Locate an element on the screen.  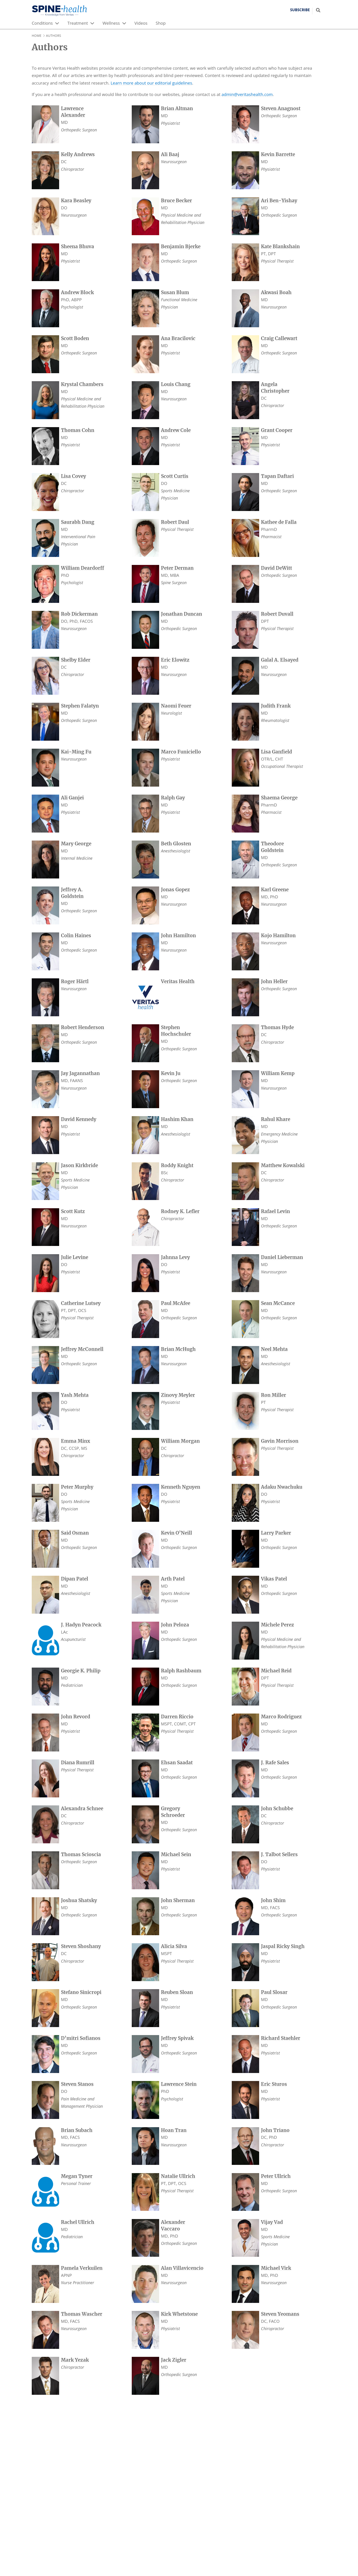
Matthew Kowalski is located at coordinates (283, 1165).